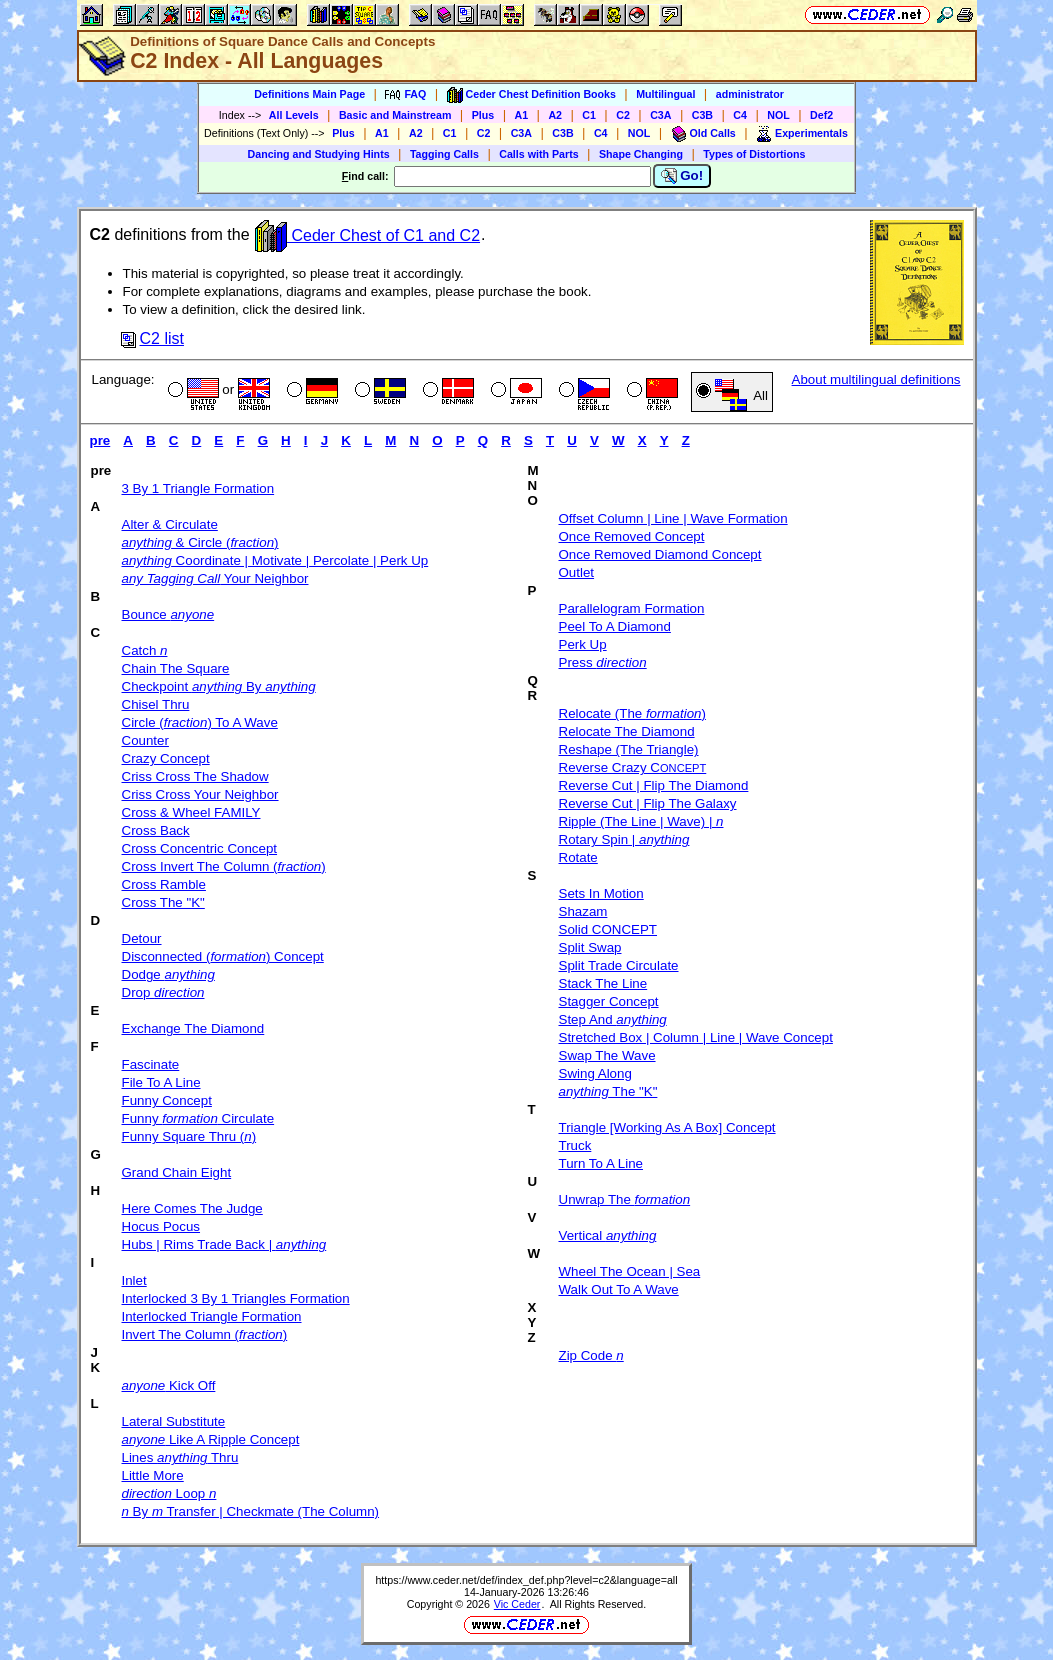  Describe the element at coordinates (607, 1055) in the screenshot. I see `Swap The Wave` at that location.